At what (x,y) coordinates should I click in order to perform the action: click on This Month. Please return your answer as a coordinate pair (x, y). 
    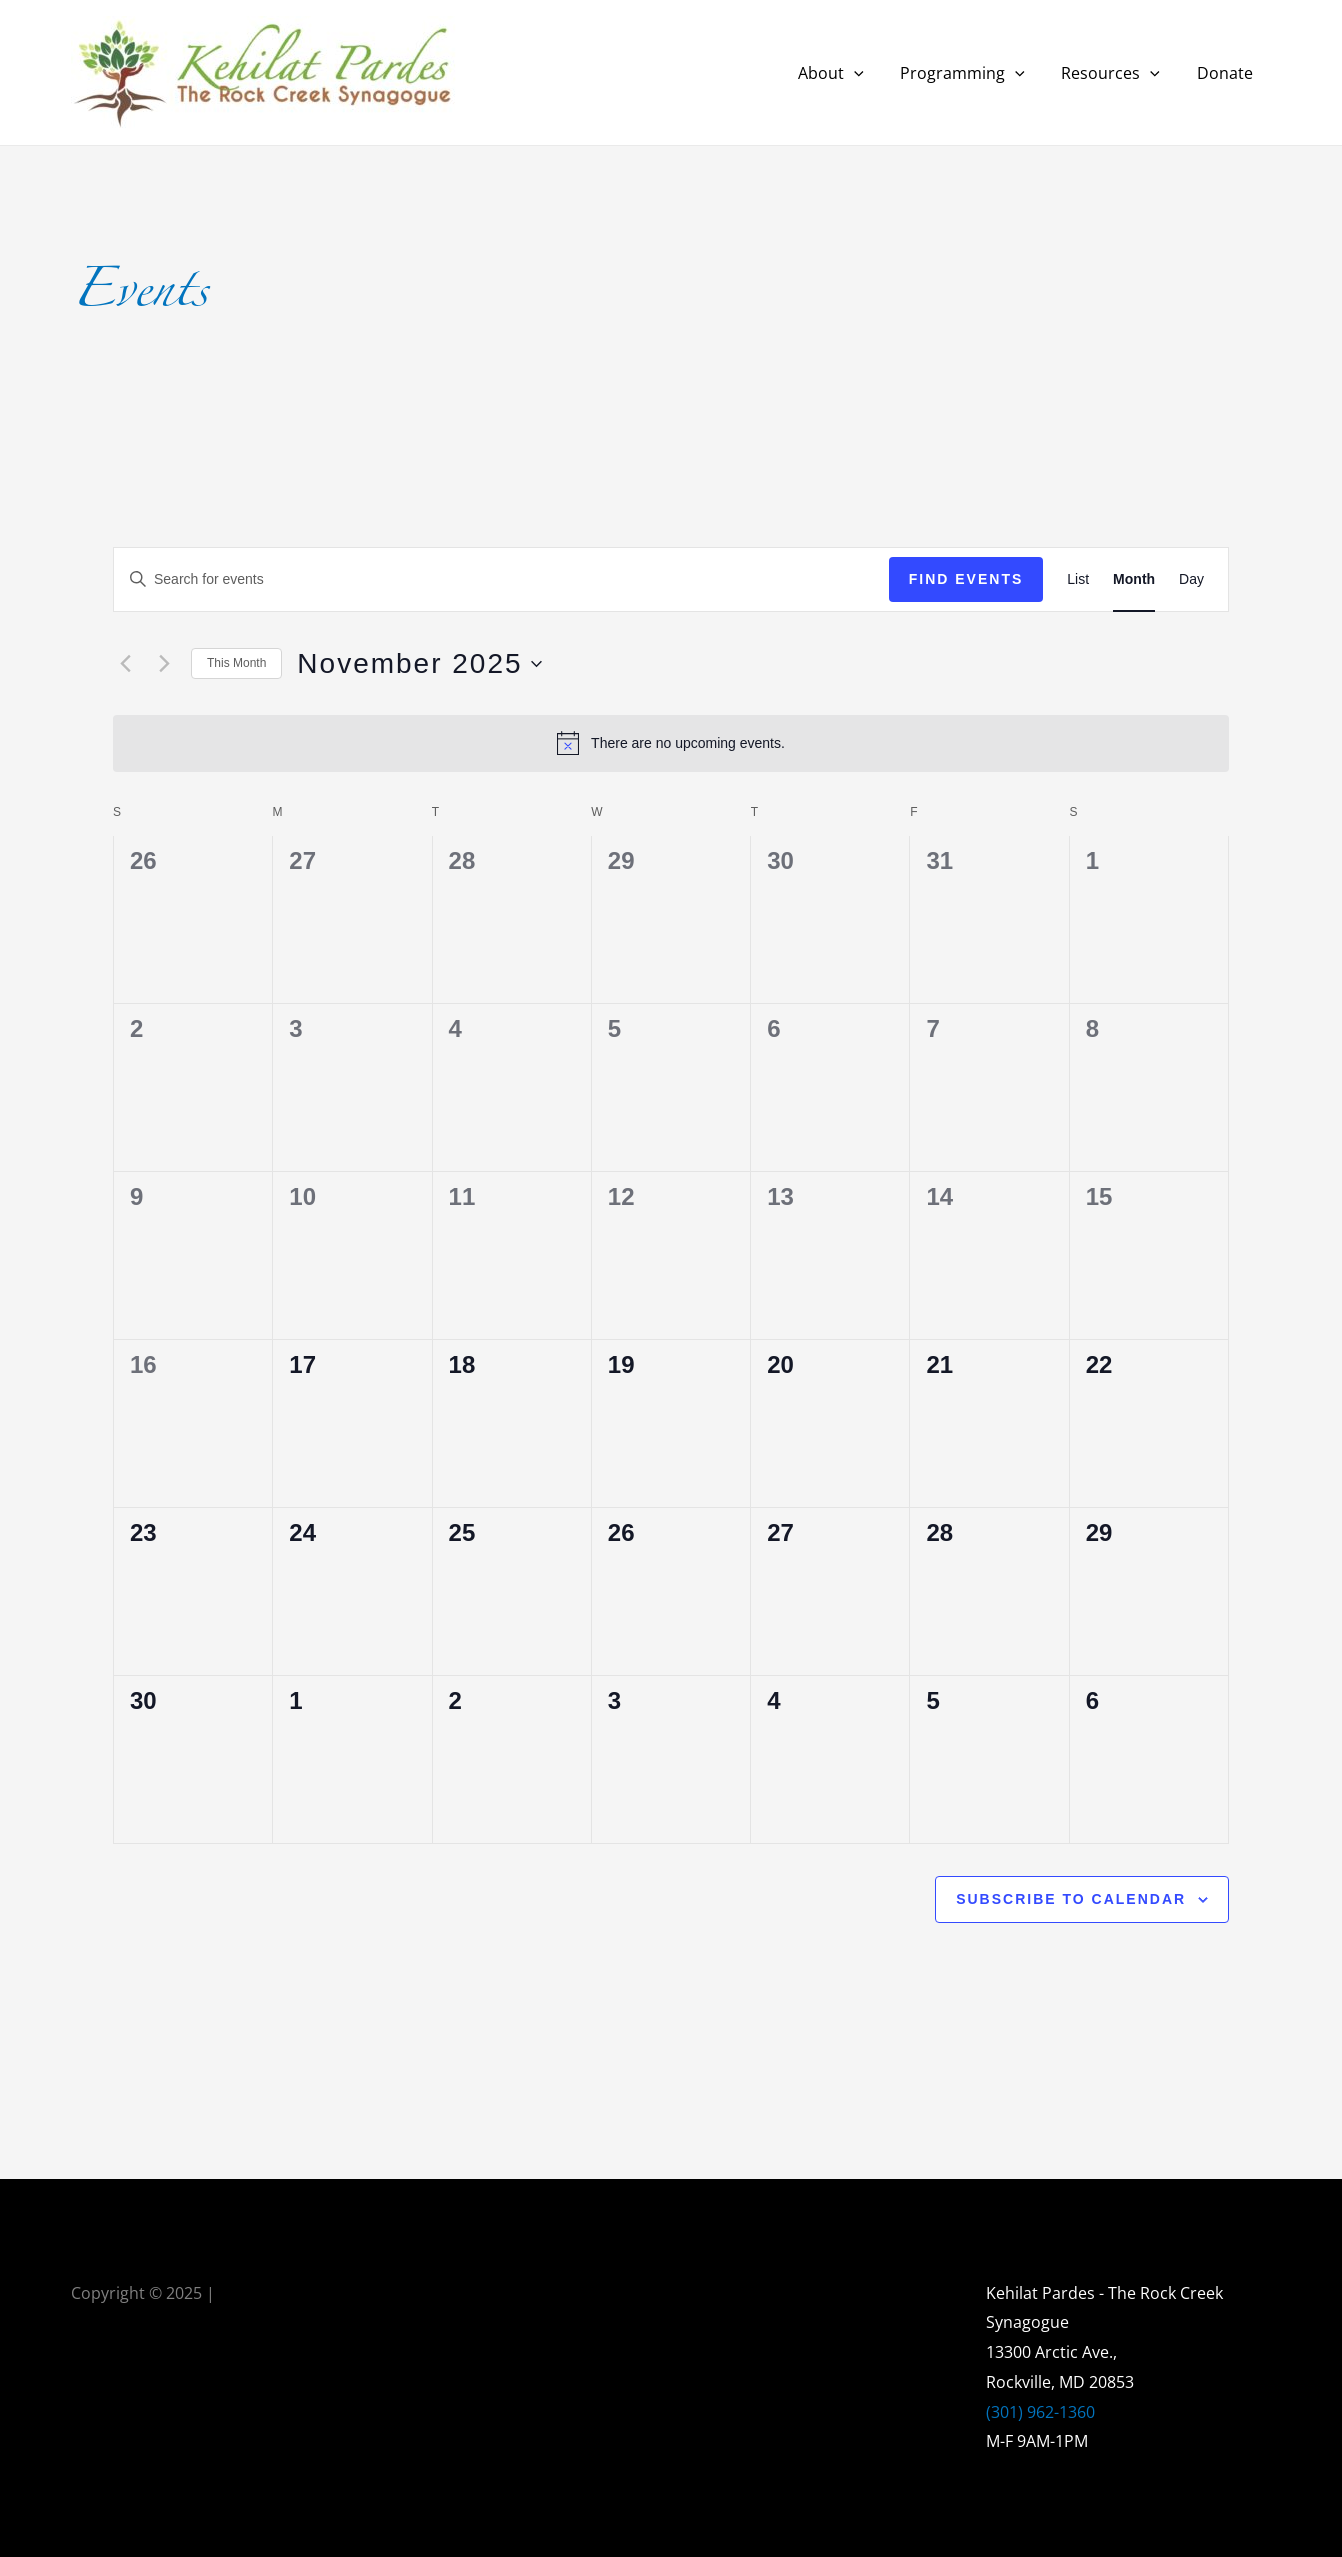
    Looking at the image, I should click on (236, 663).